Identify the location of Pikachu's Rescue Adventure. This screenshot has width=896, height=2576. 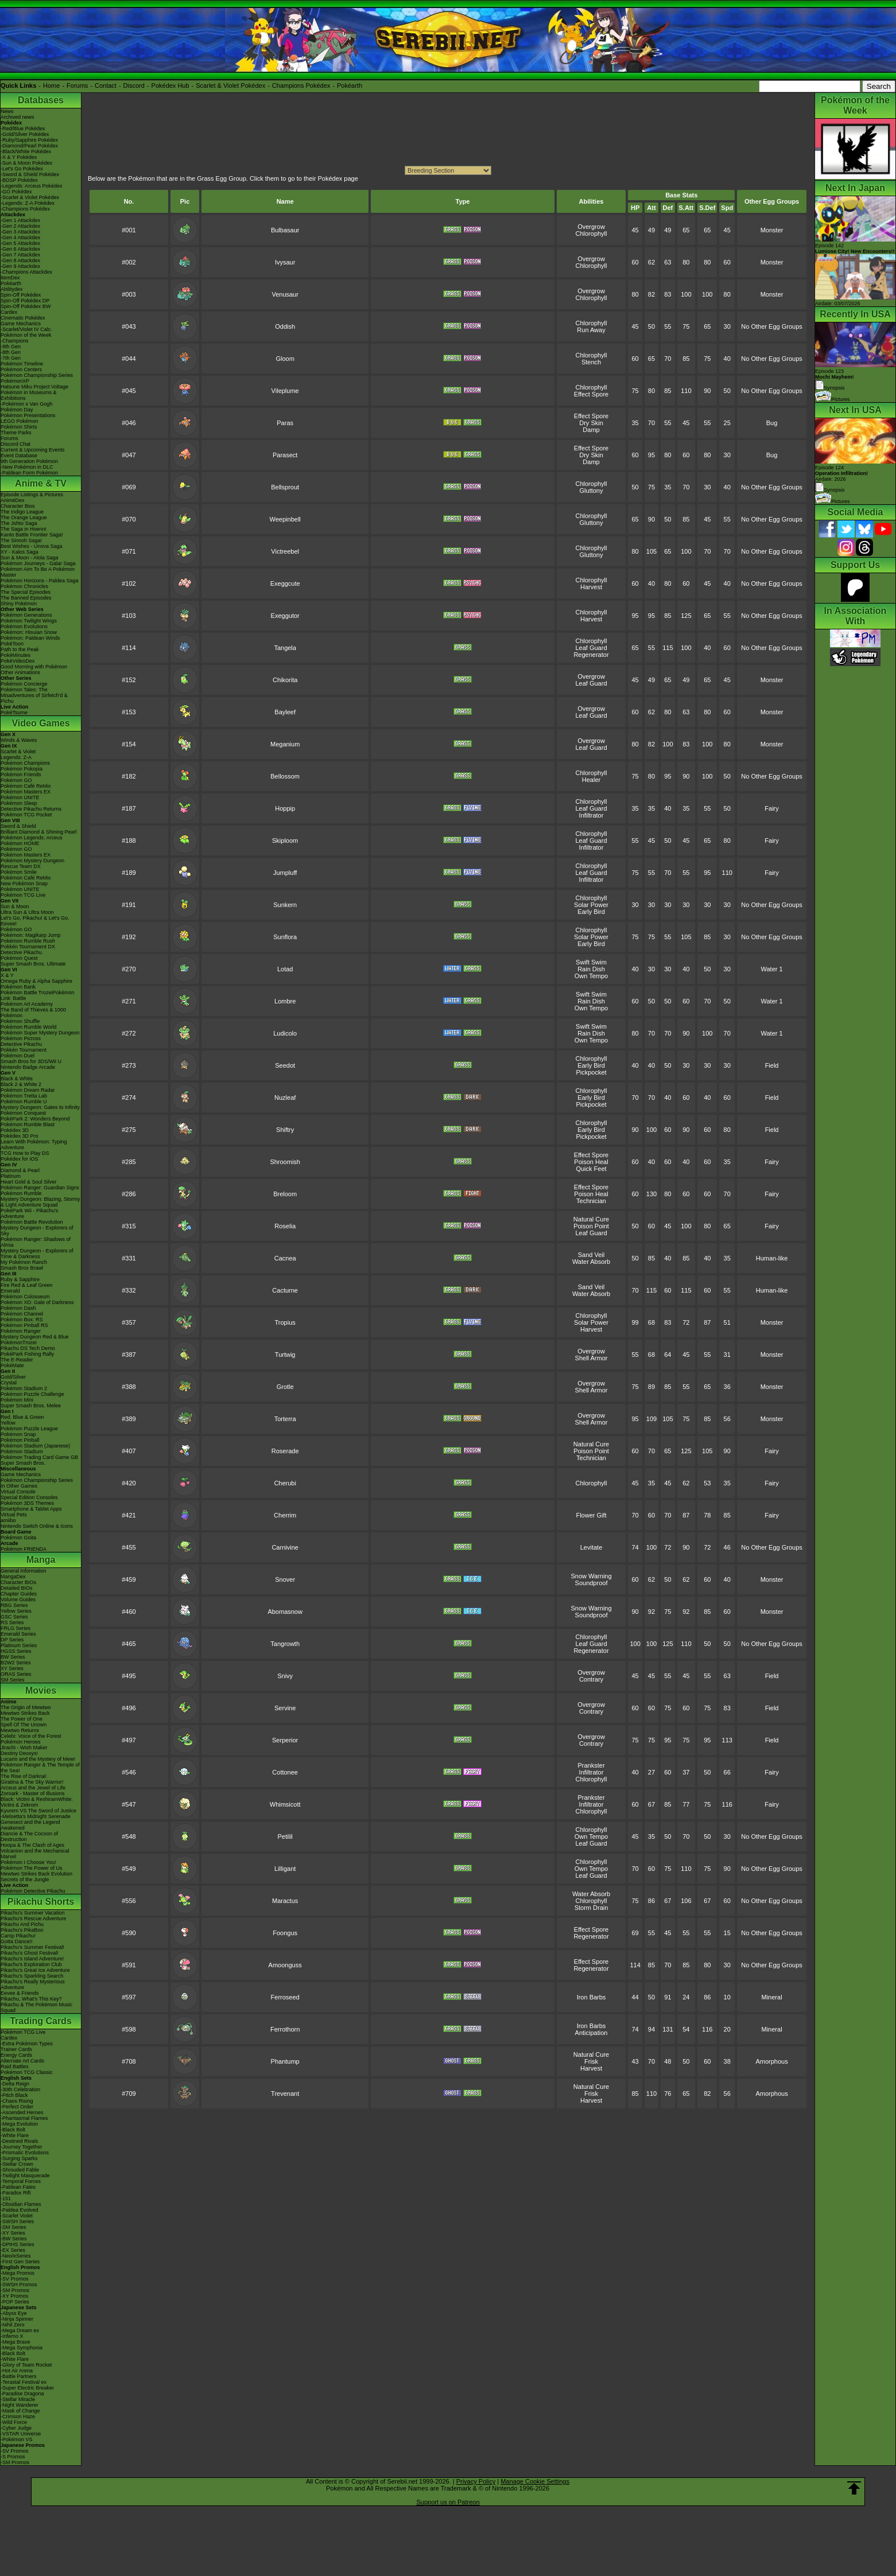
(33, 1918).